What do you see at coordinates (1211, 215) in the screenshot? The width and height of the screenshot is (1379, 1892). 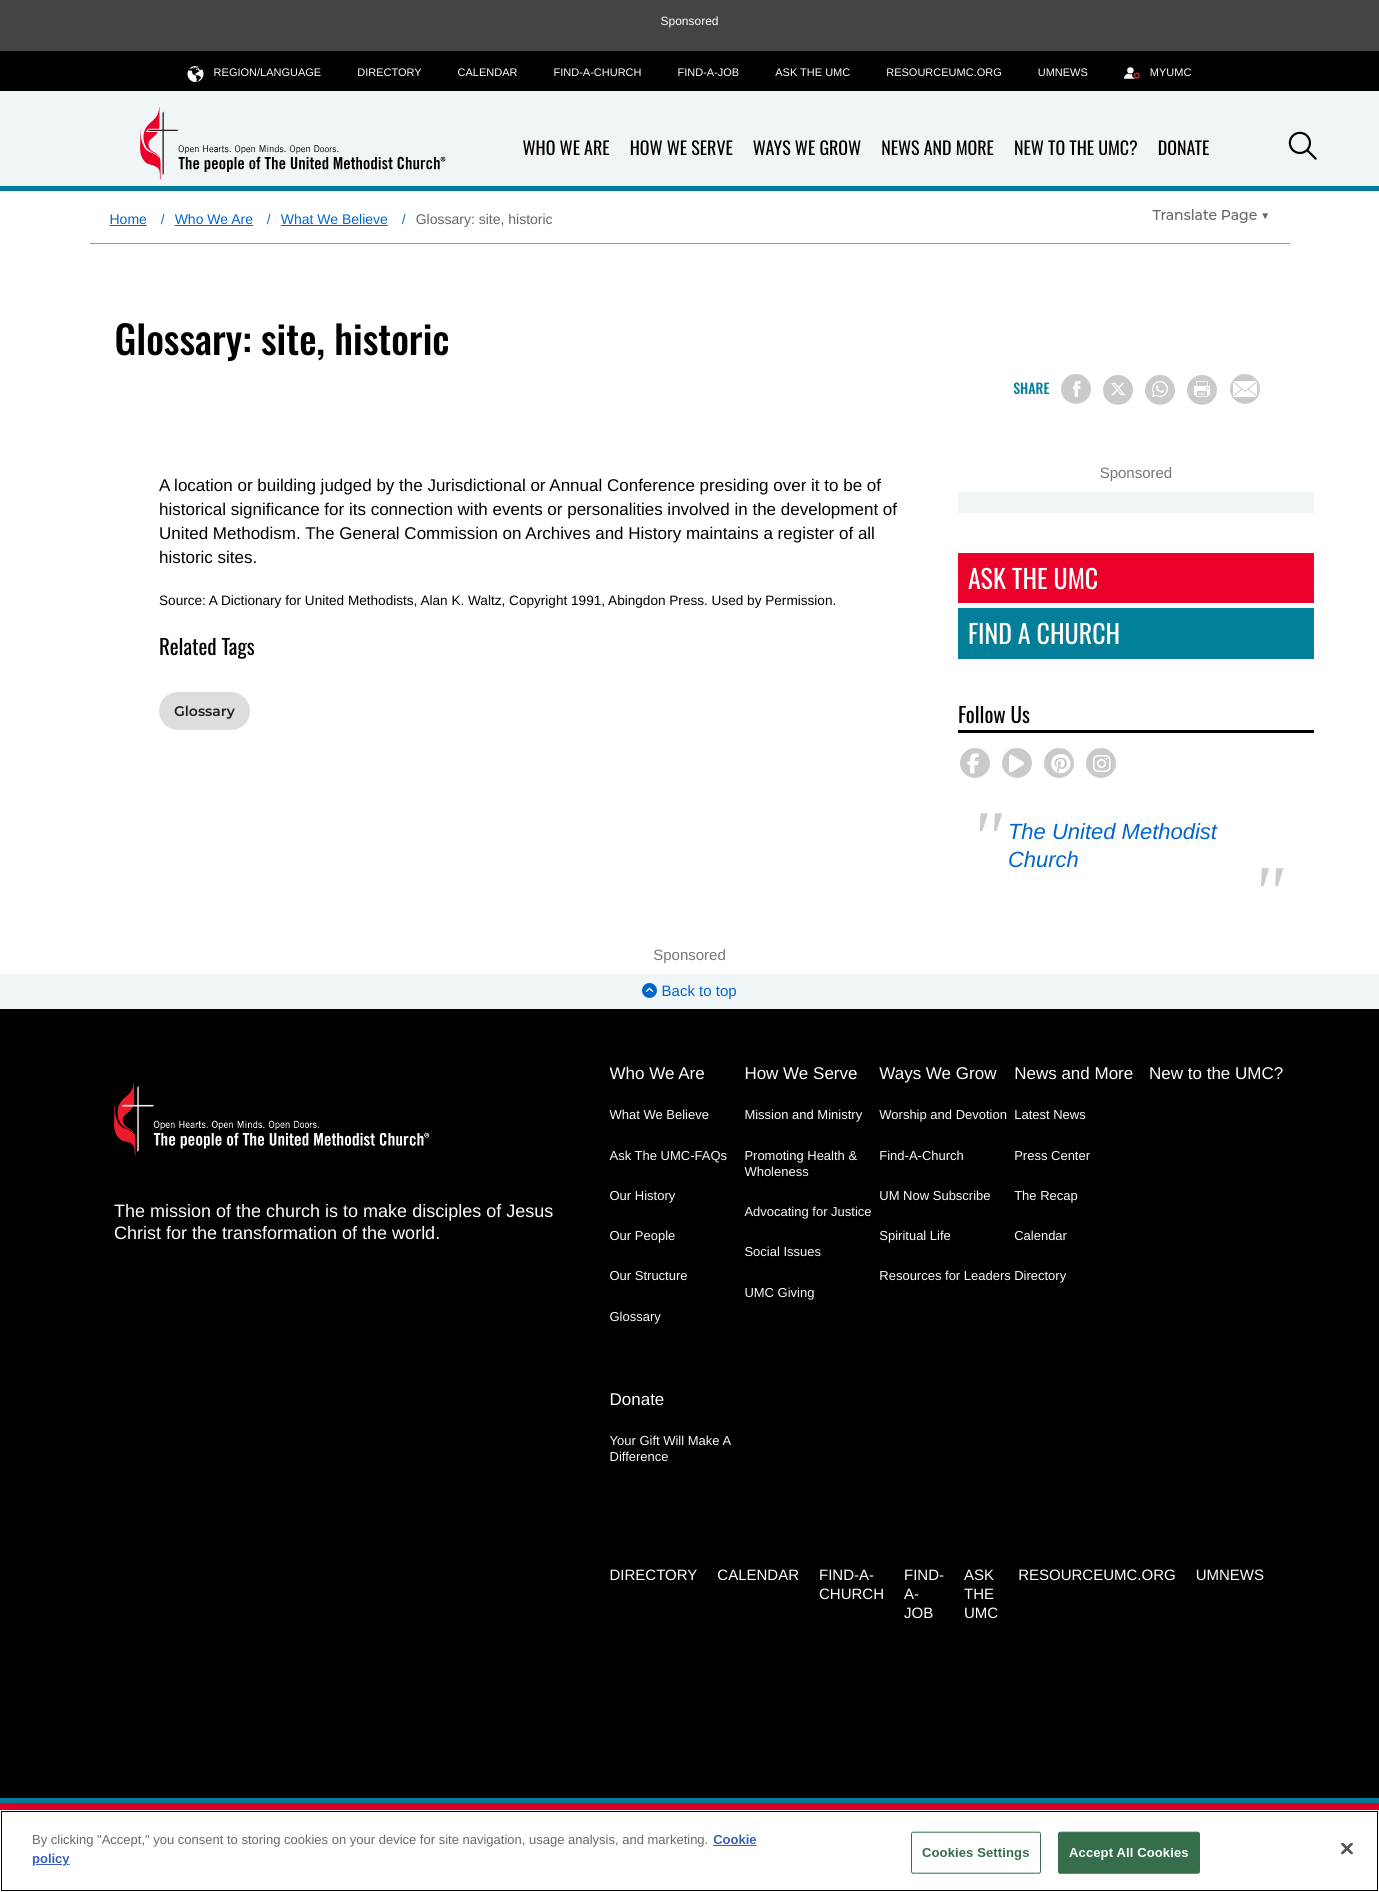 I see `[Open Translate Options]` at bounding box center [1211, 215].